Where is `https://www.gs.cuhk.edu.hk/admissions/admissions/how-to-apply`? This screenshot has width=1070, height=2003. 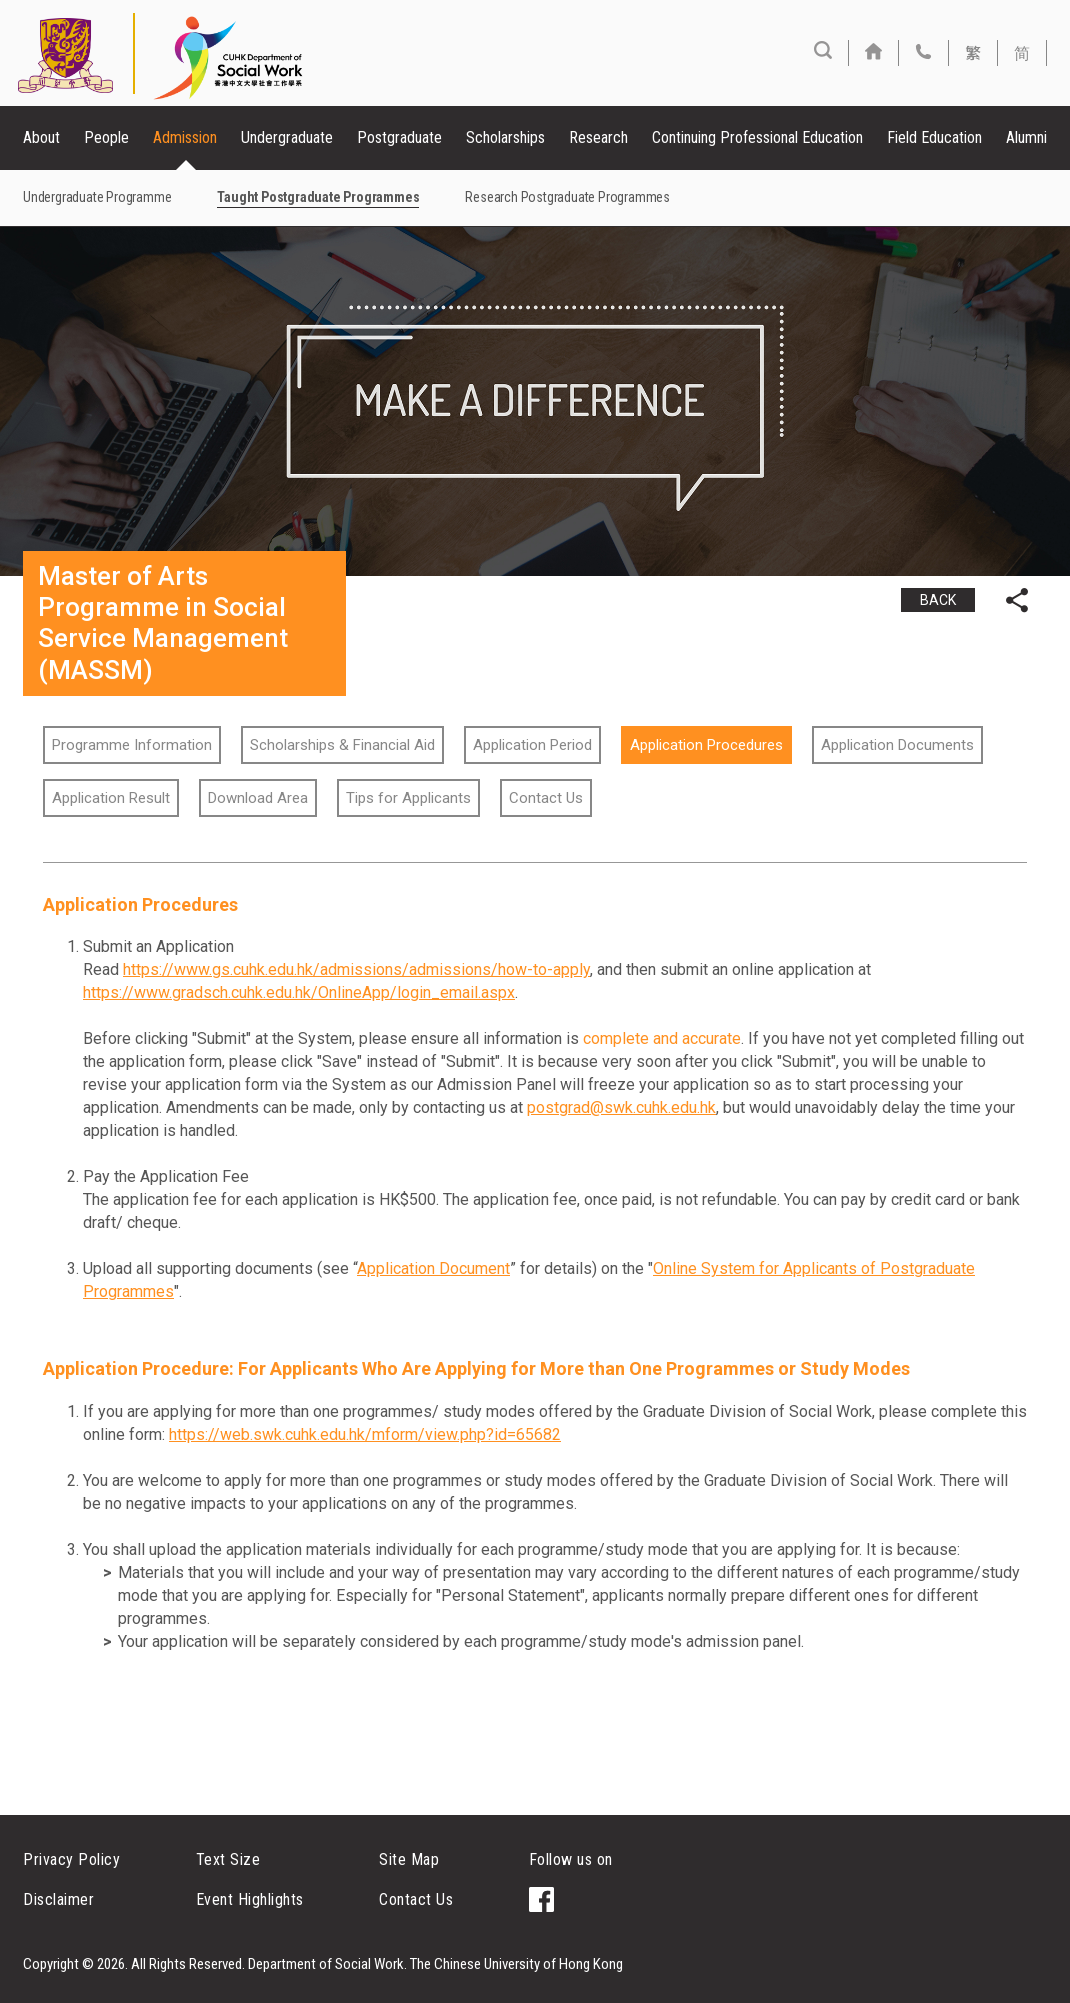 https://www.gs.cuhk.edu.hk/admissions/admissions/how-to-apply is located at coordinates (356, 969).